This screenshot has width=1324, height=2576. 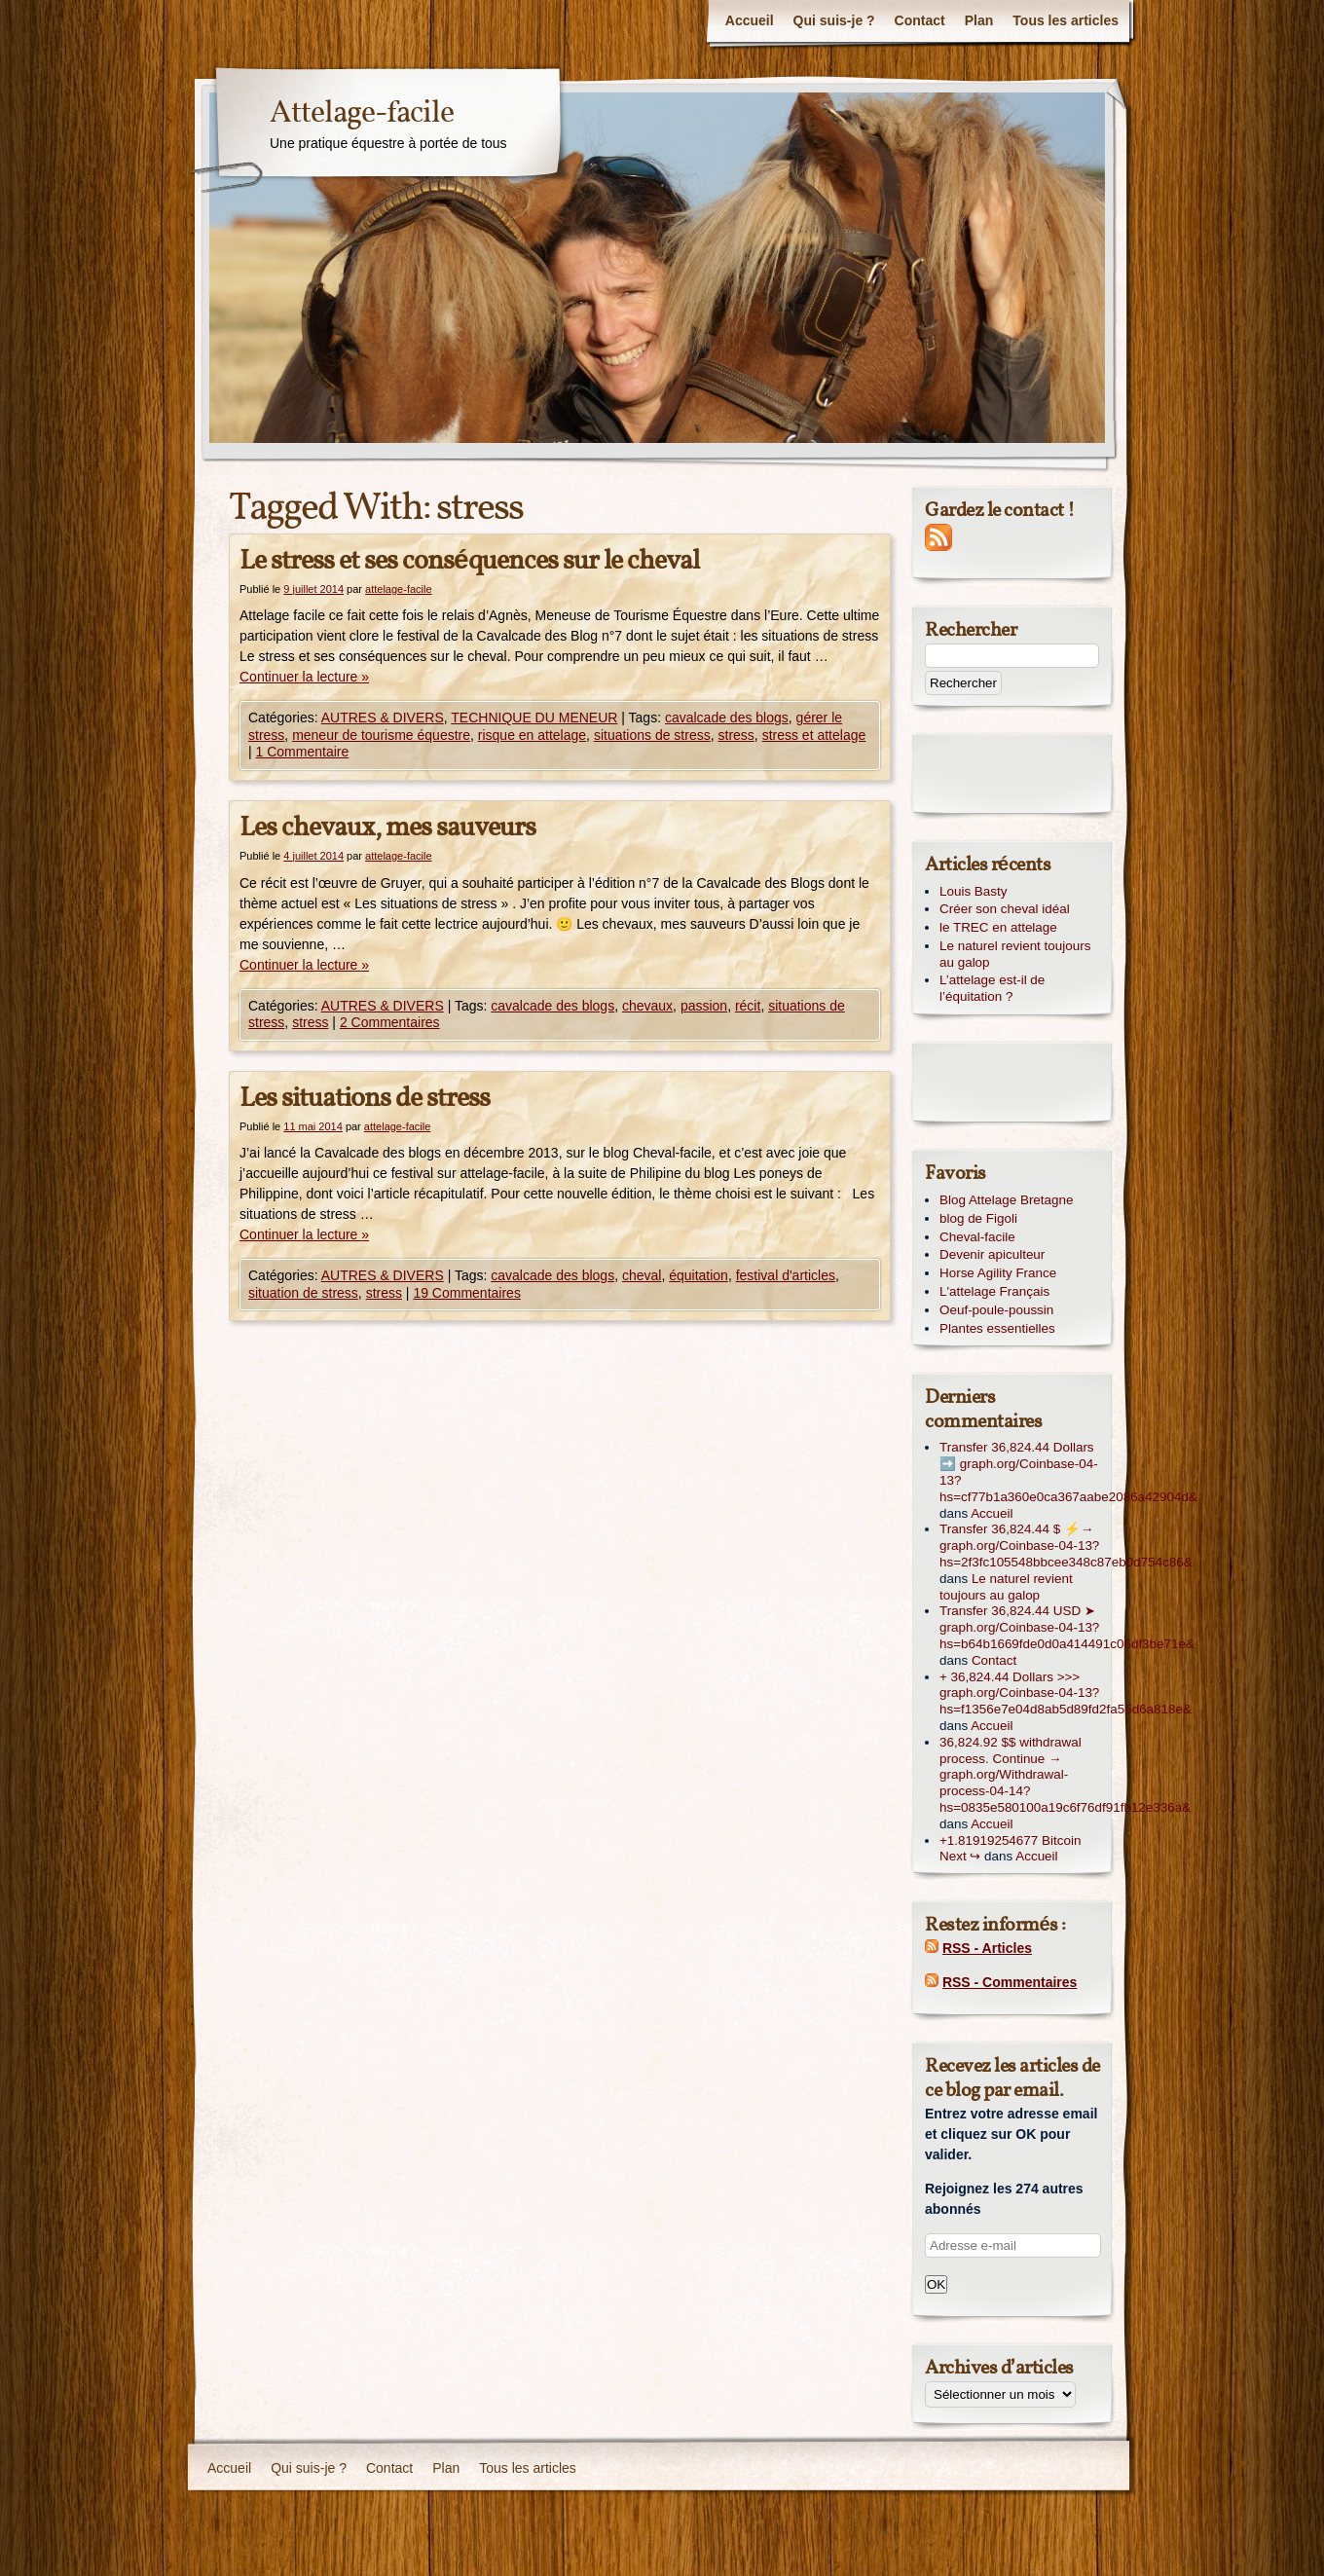 I want to click on Plan, so click(x=979, y=20).